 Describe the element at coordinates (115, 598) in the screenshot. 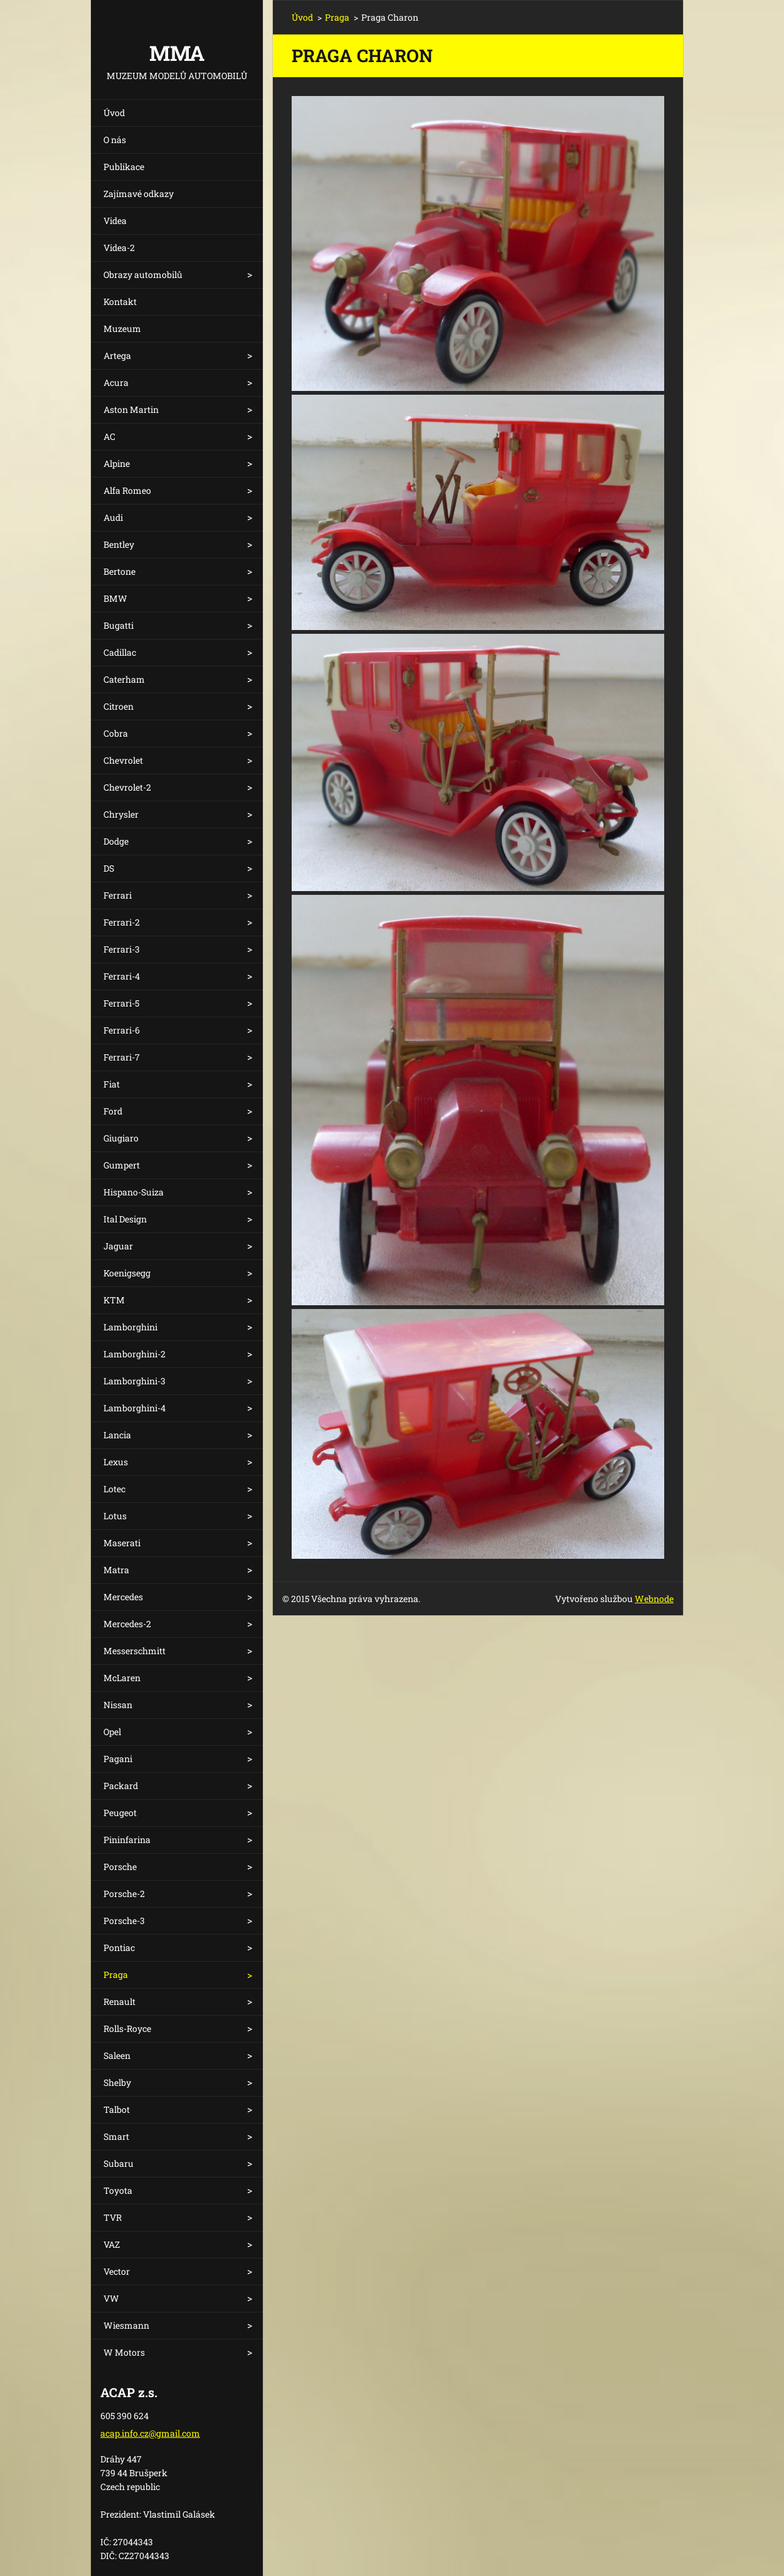

I see `BMW` at that location.